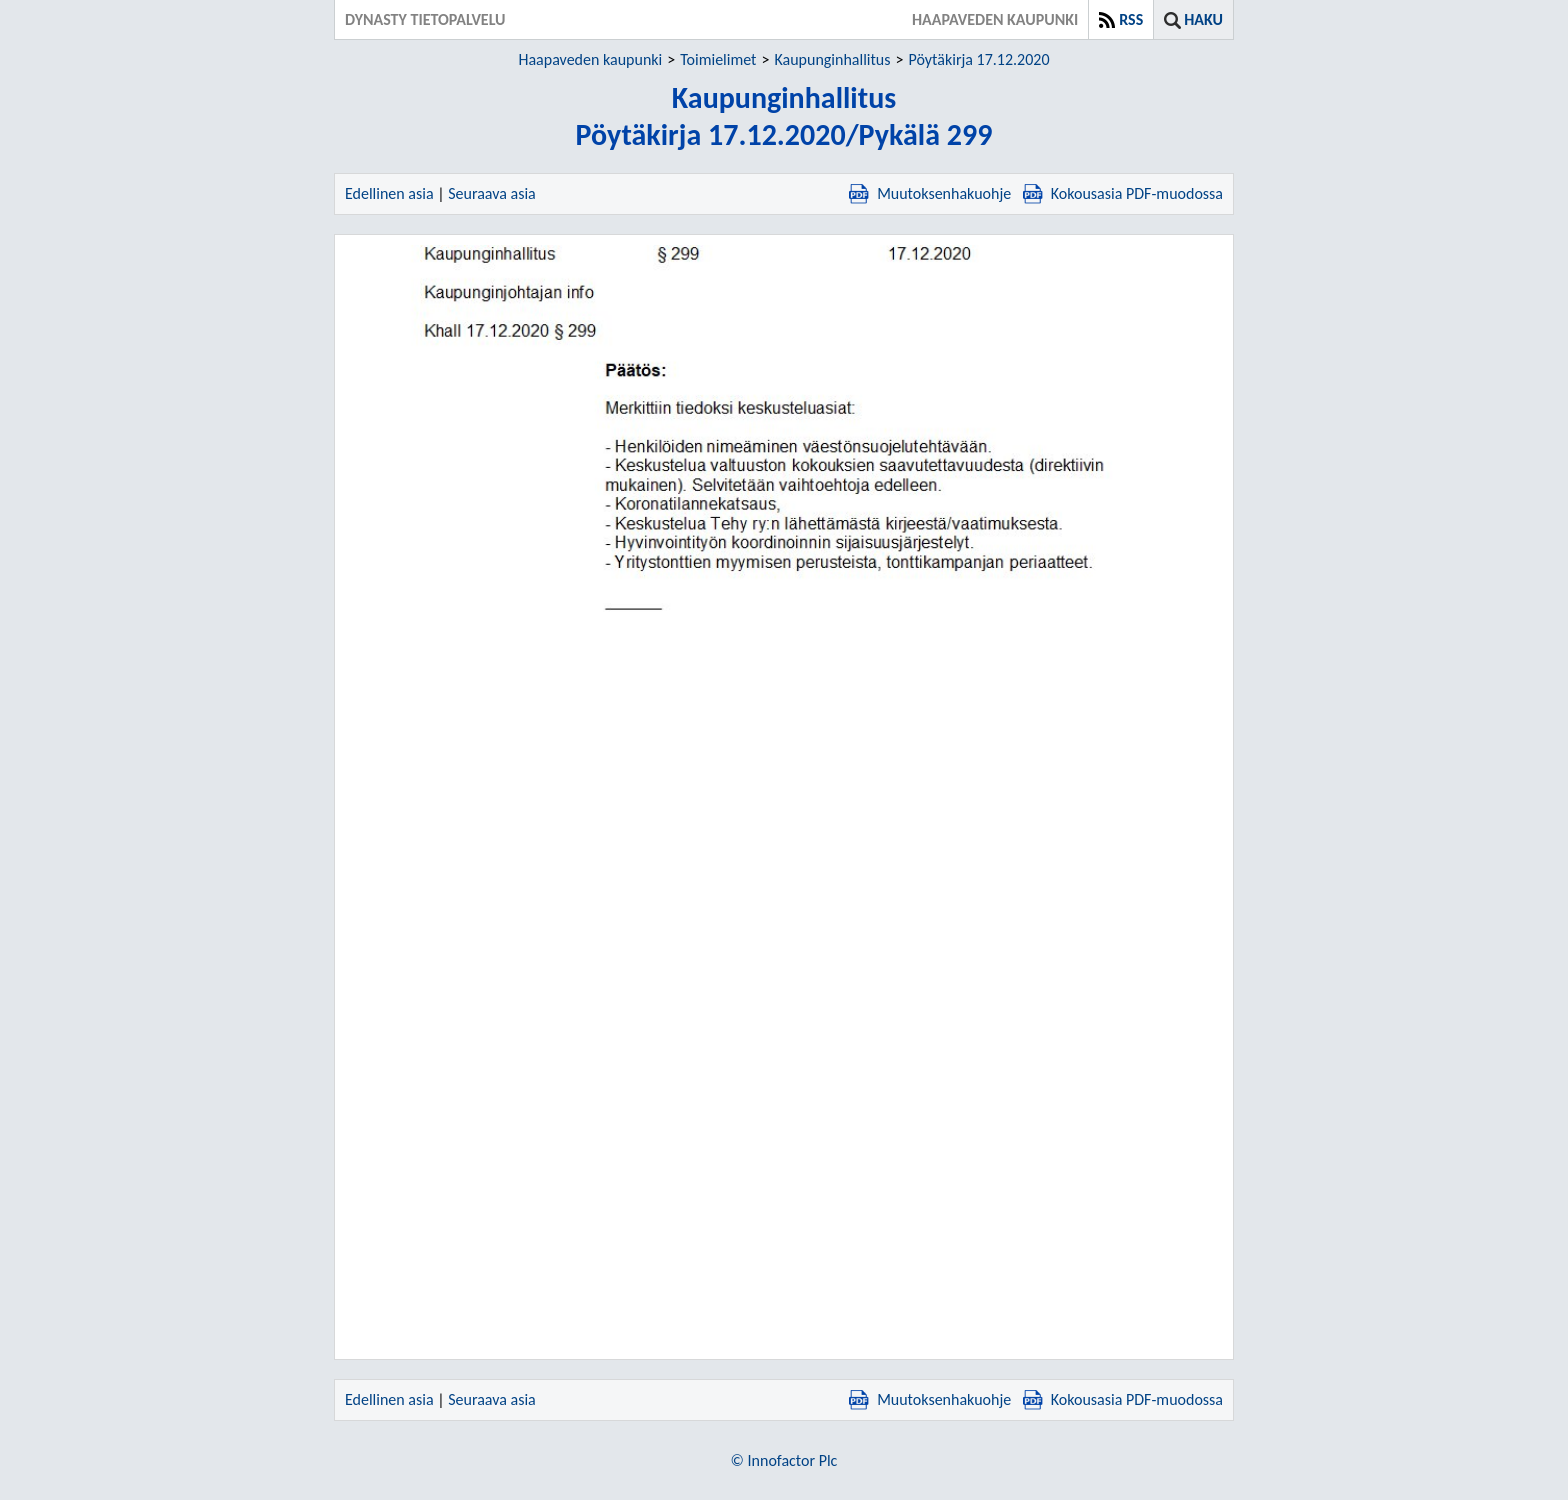 The width and height of the screenshot is (1568, 1500). I want to click on Pöytäkirja 17.12.2020, so click(978, 59).